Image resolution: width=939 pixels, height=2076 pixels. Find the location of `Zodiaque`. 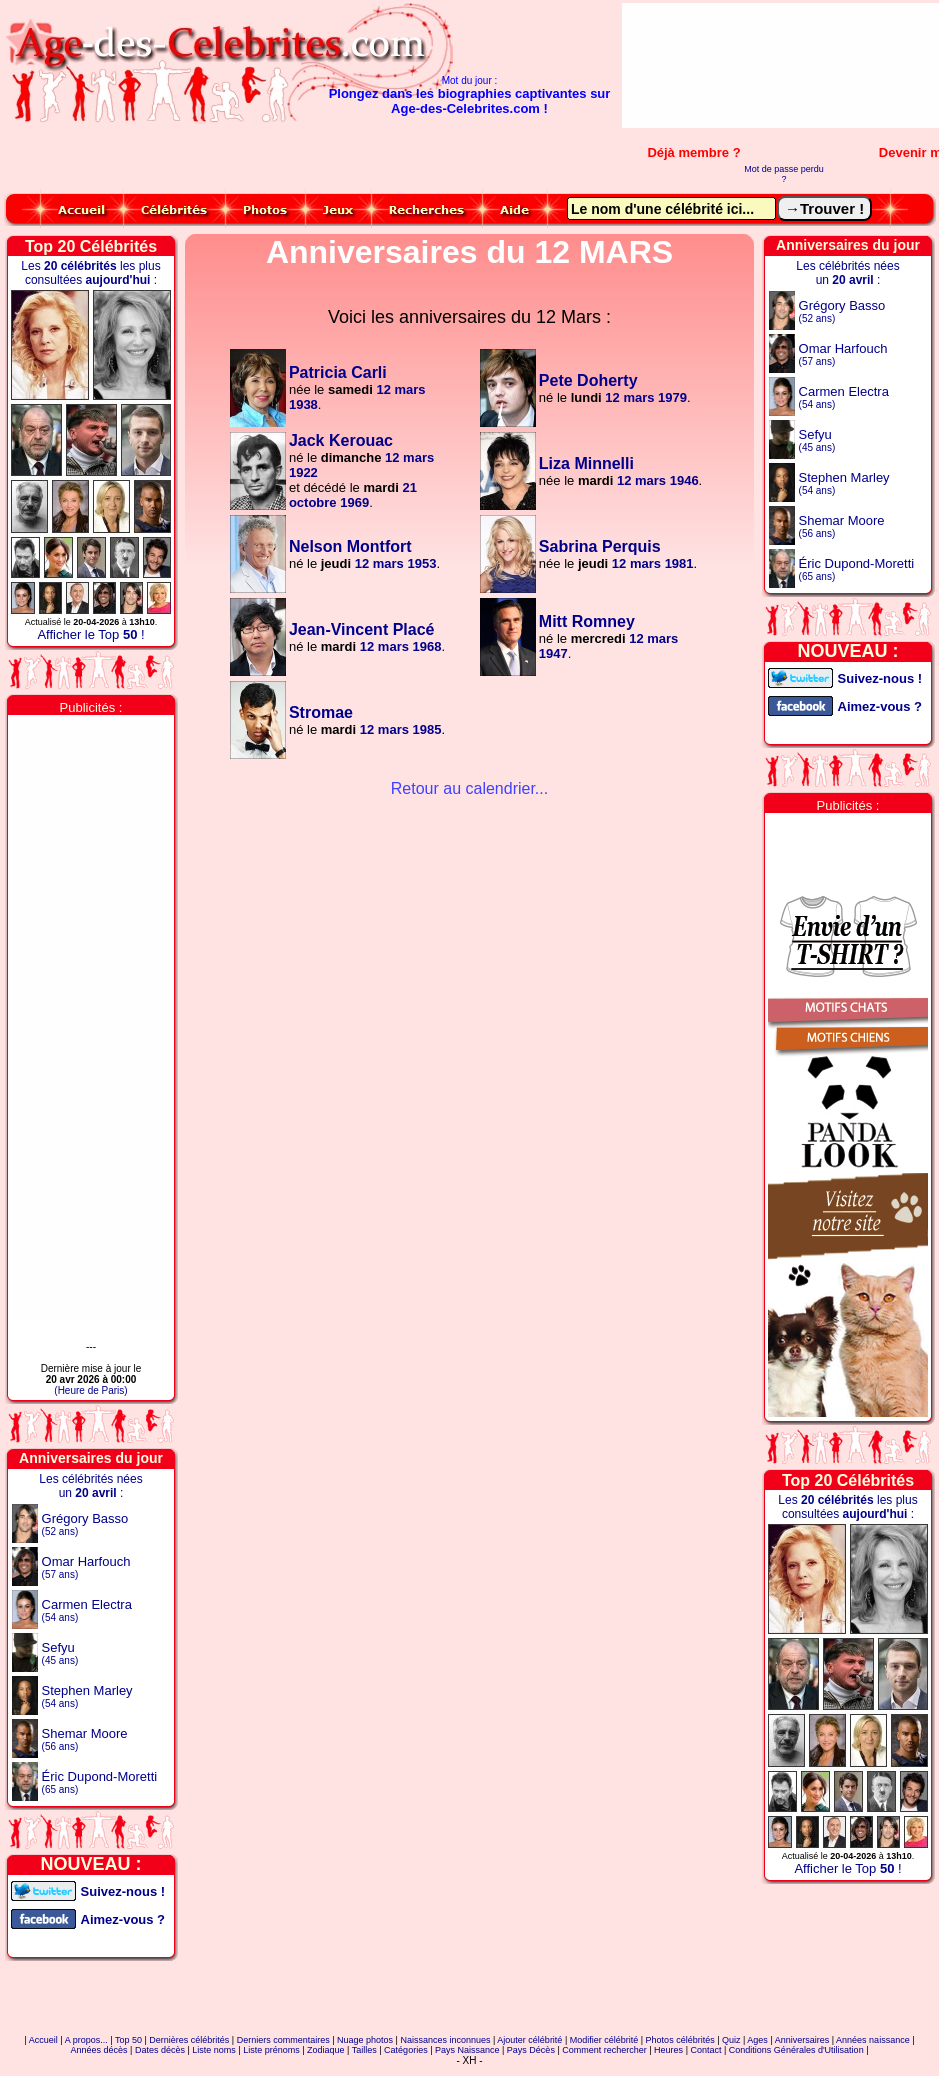

Zodiaque is located at coordinates (326, 2050).